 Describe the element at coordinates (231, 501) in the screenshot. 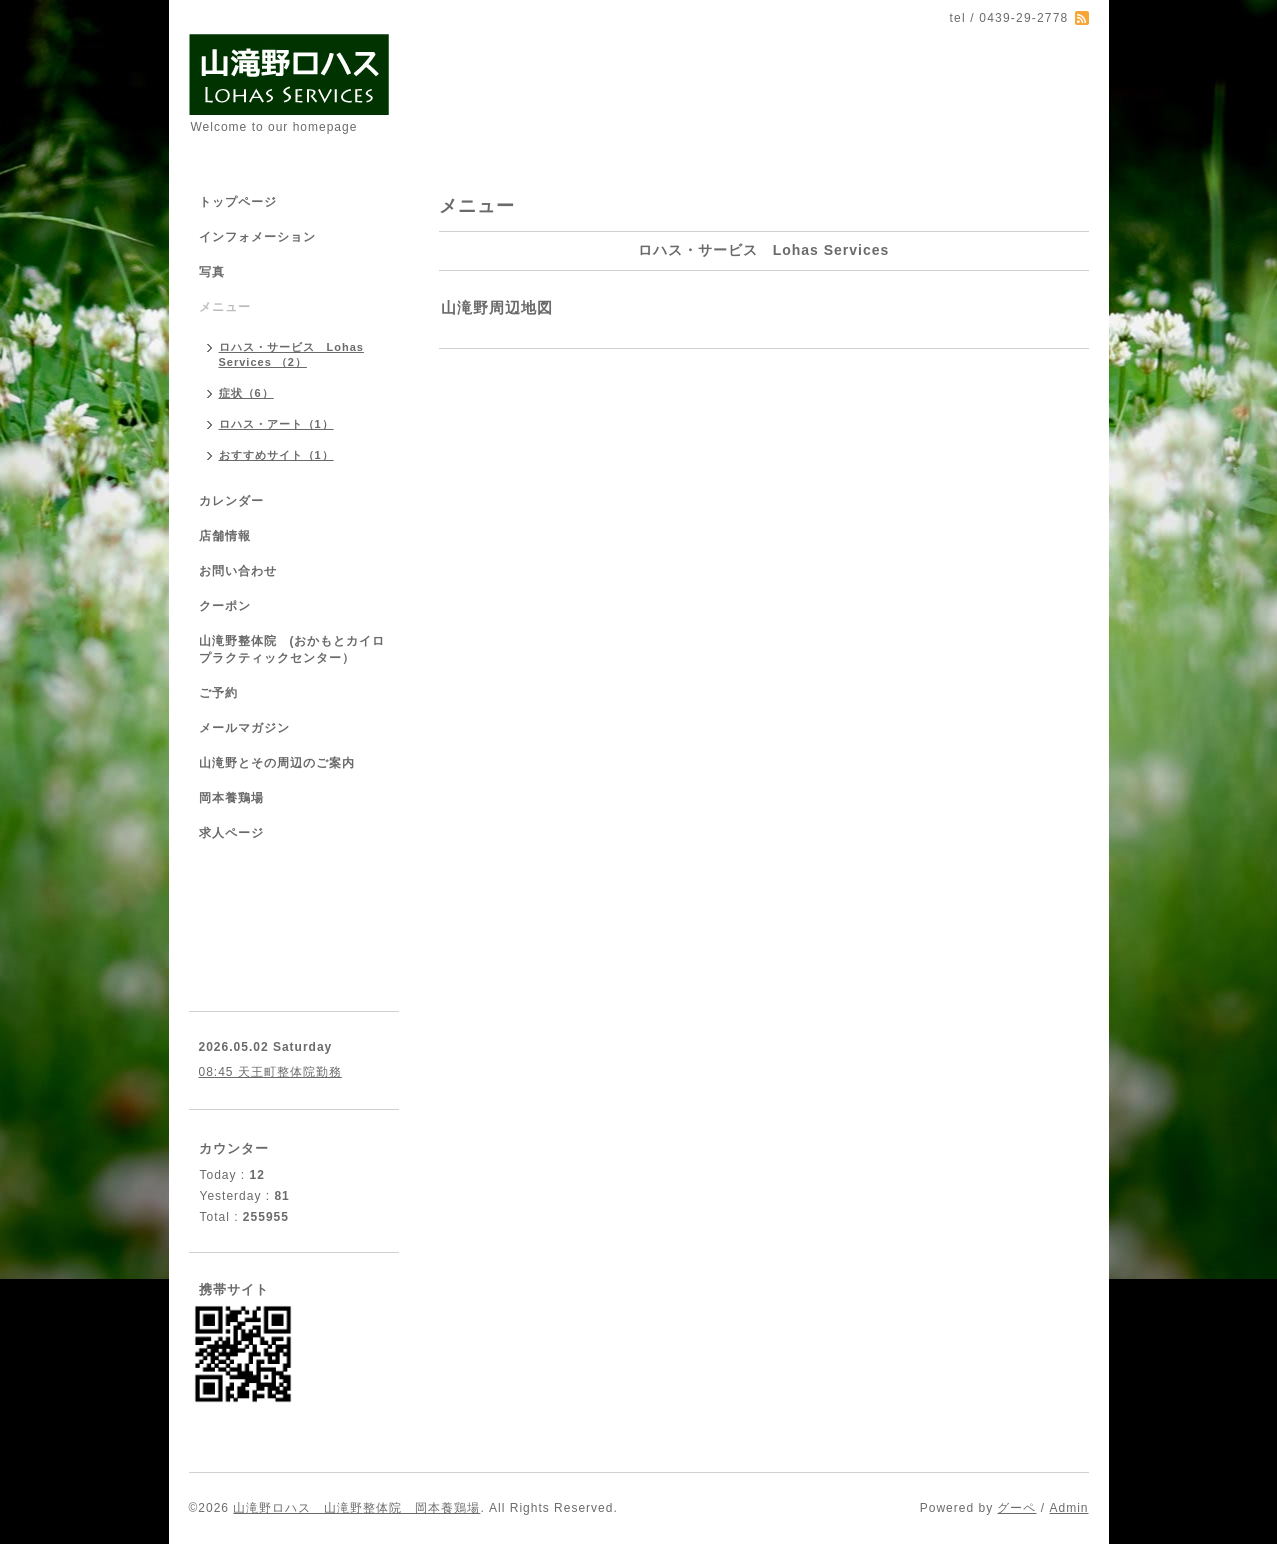

I see `カレンダー` at that location.